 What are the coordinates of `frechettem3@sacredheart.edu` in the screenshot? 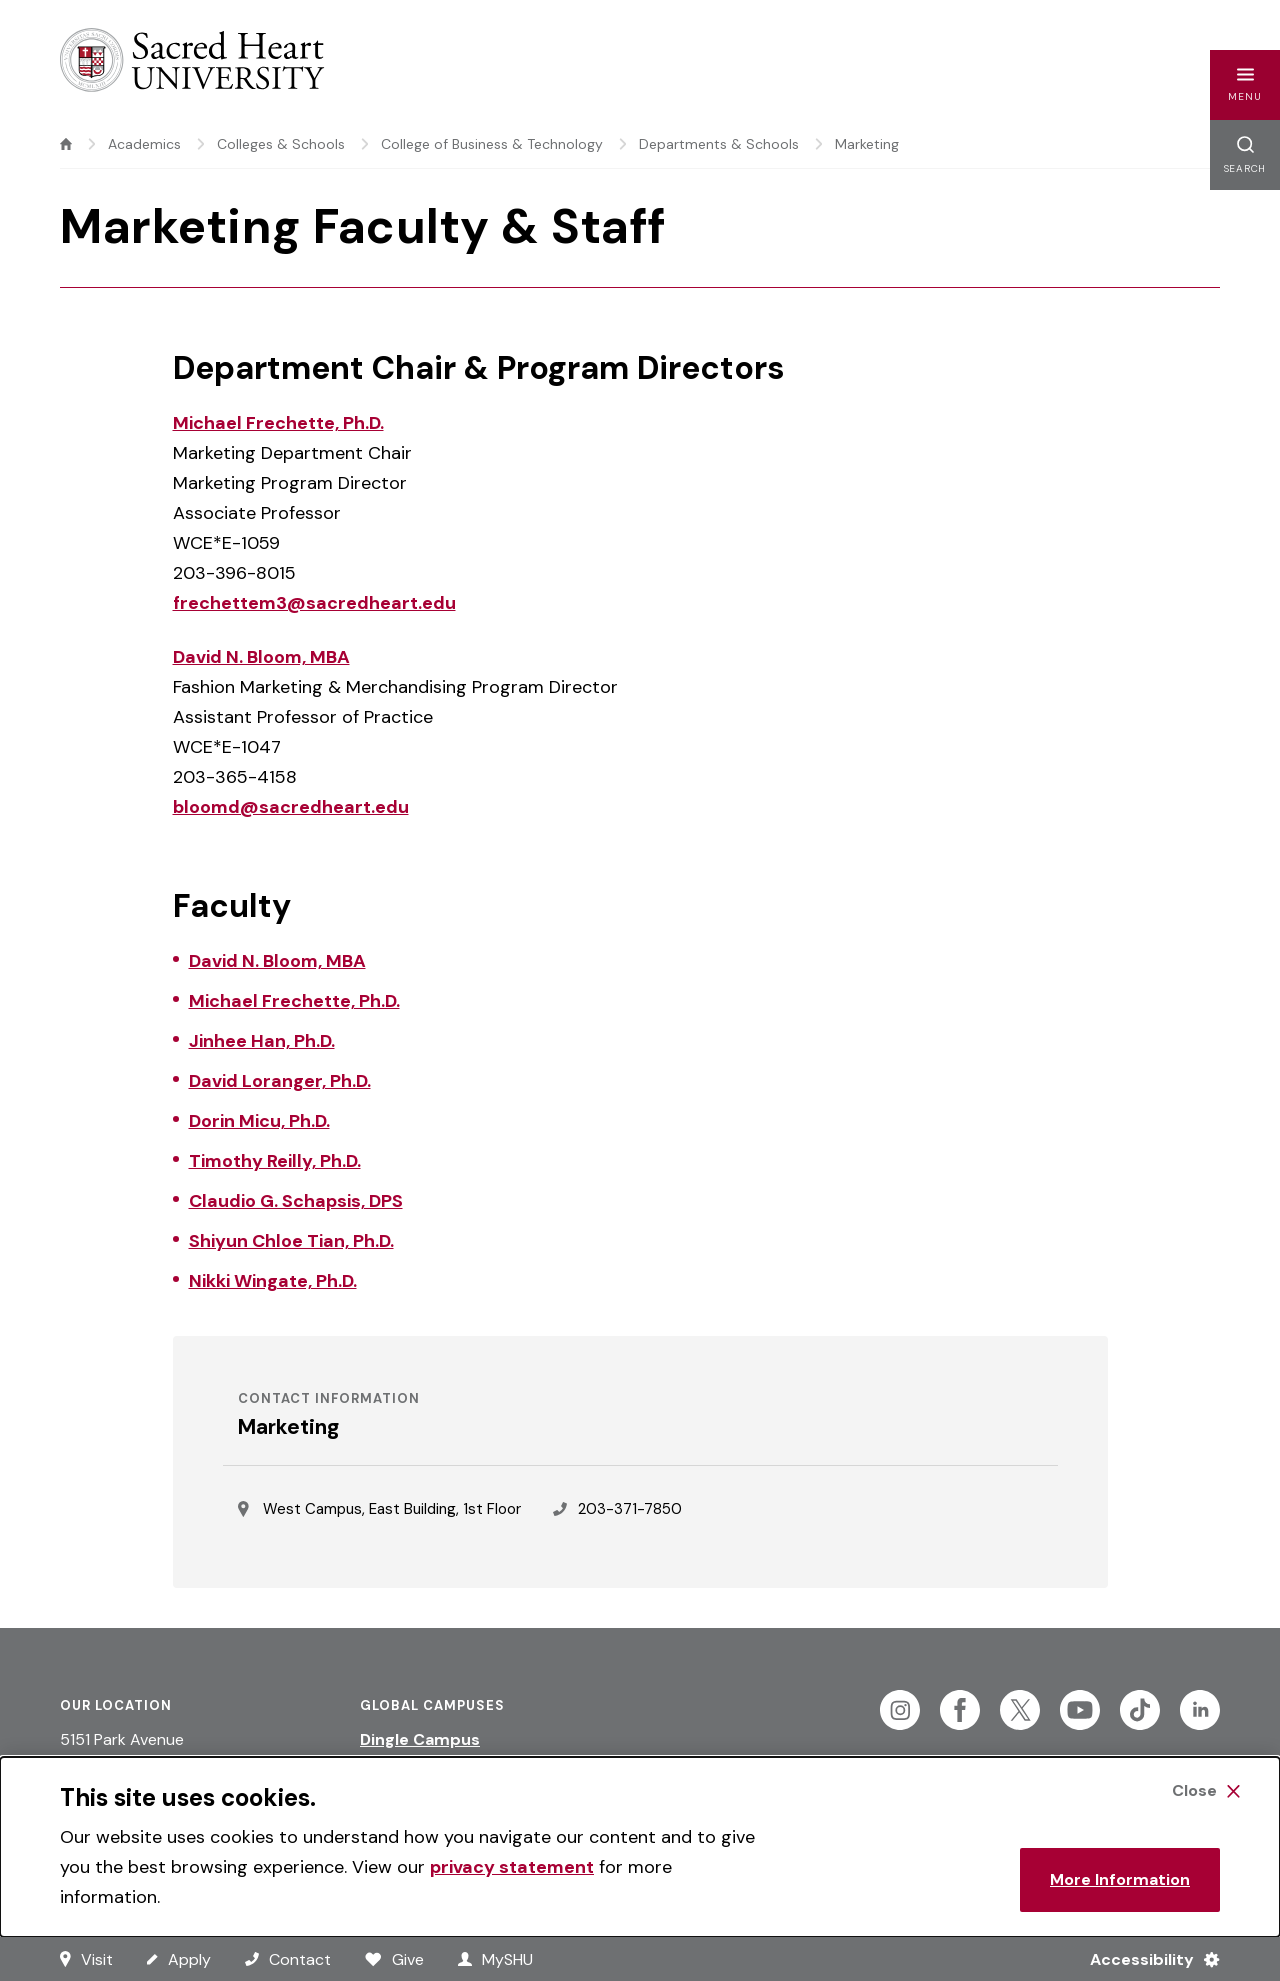 It's located at (314, 603).